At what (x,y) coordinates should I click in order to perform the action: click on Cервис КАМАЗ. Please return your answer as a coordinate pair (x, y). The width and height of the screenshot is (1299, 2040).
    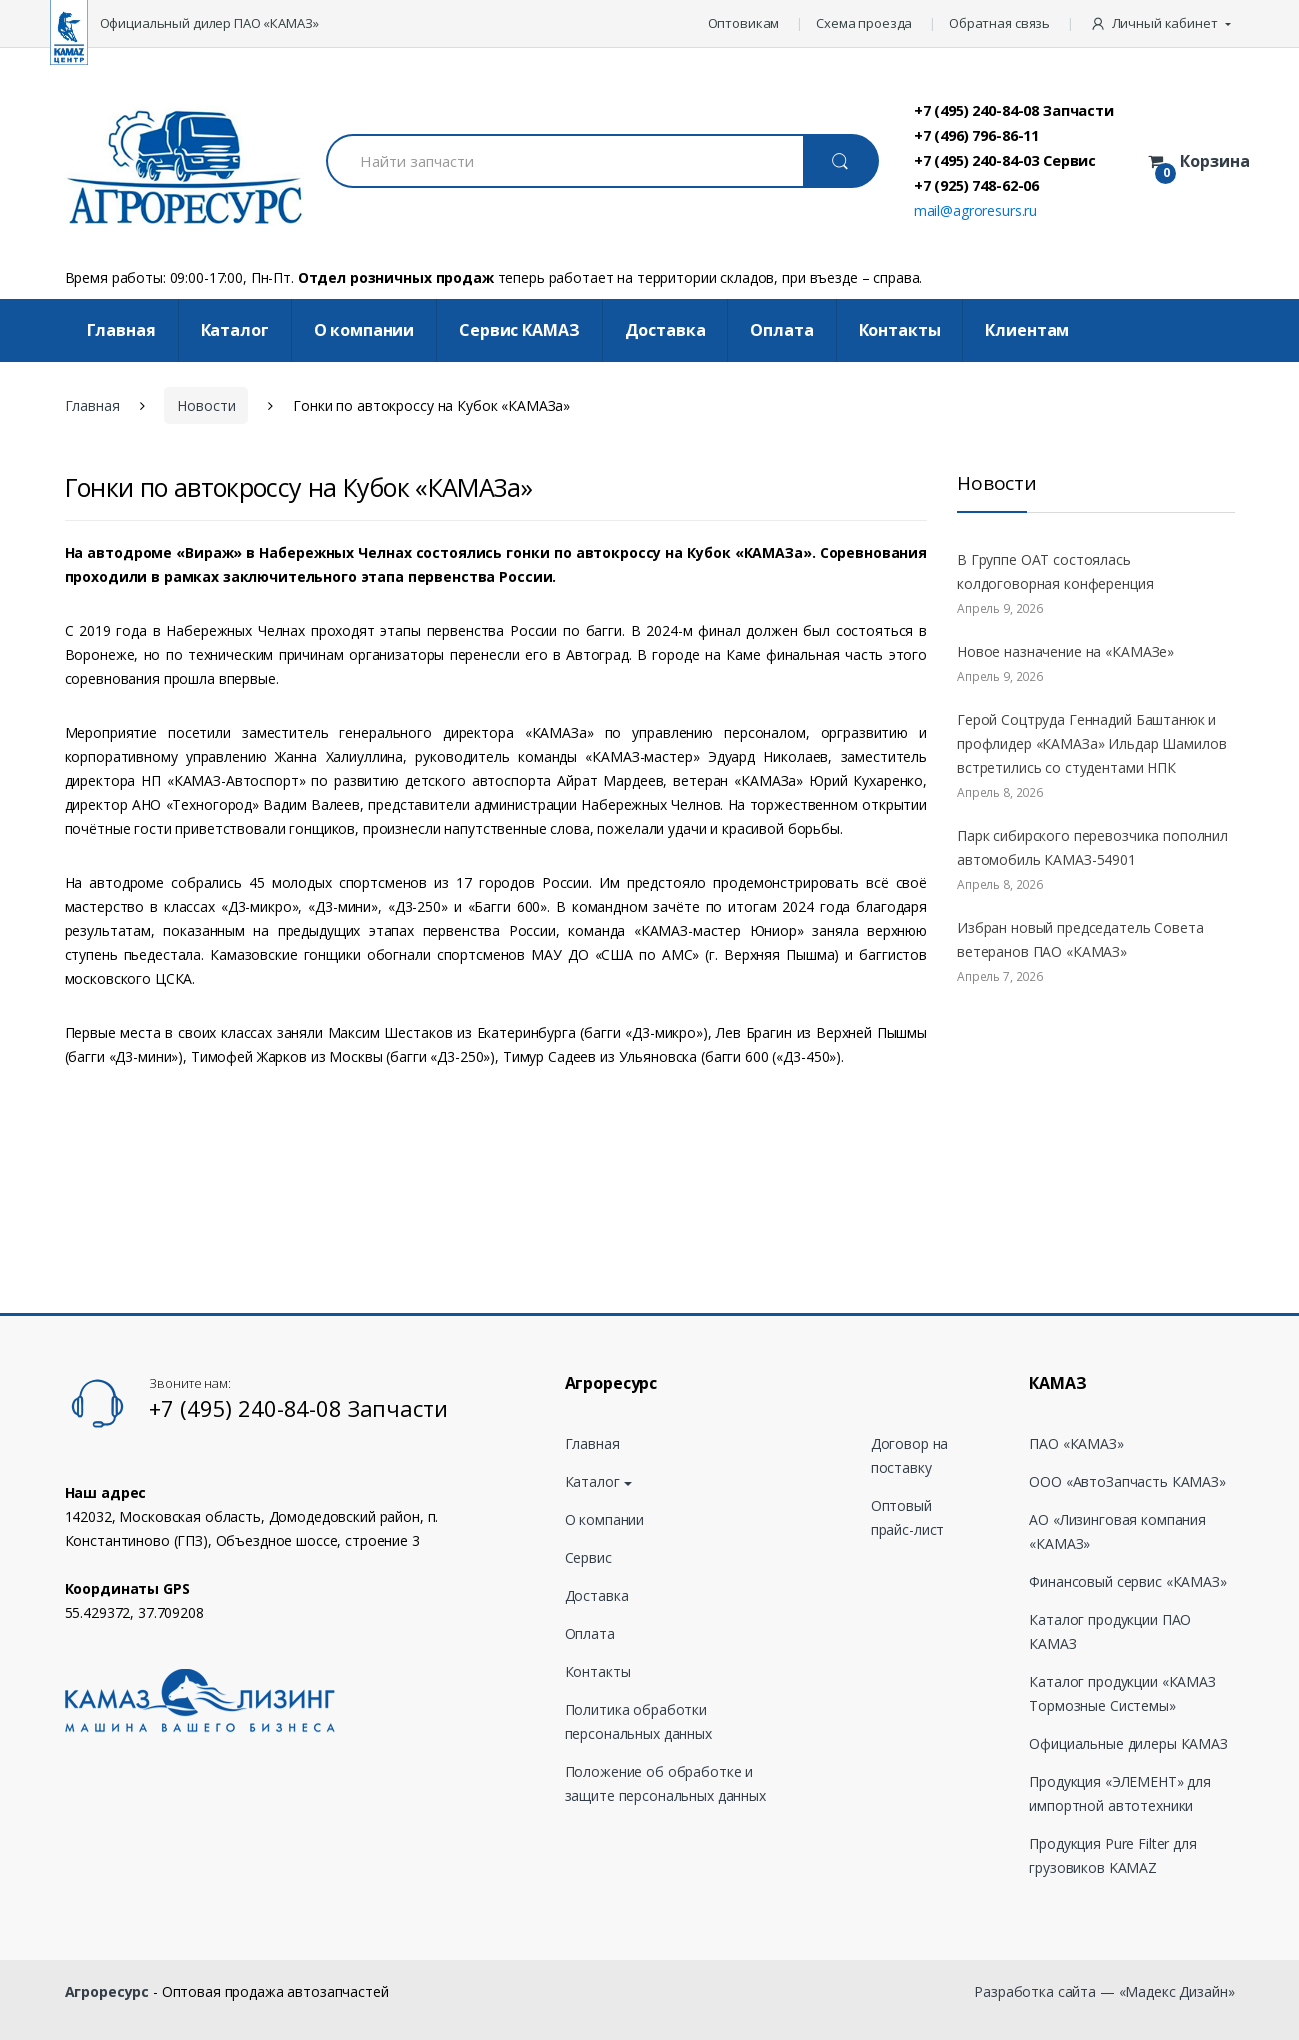
    Looking at the image, I should click on (519, 330).